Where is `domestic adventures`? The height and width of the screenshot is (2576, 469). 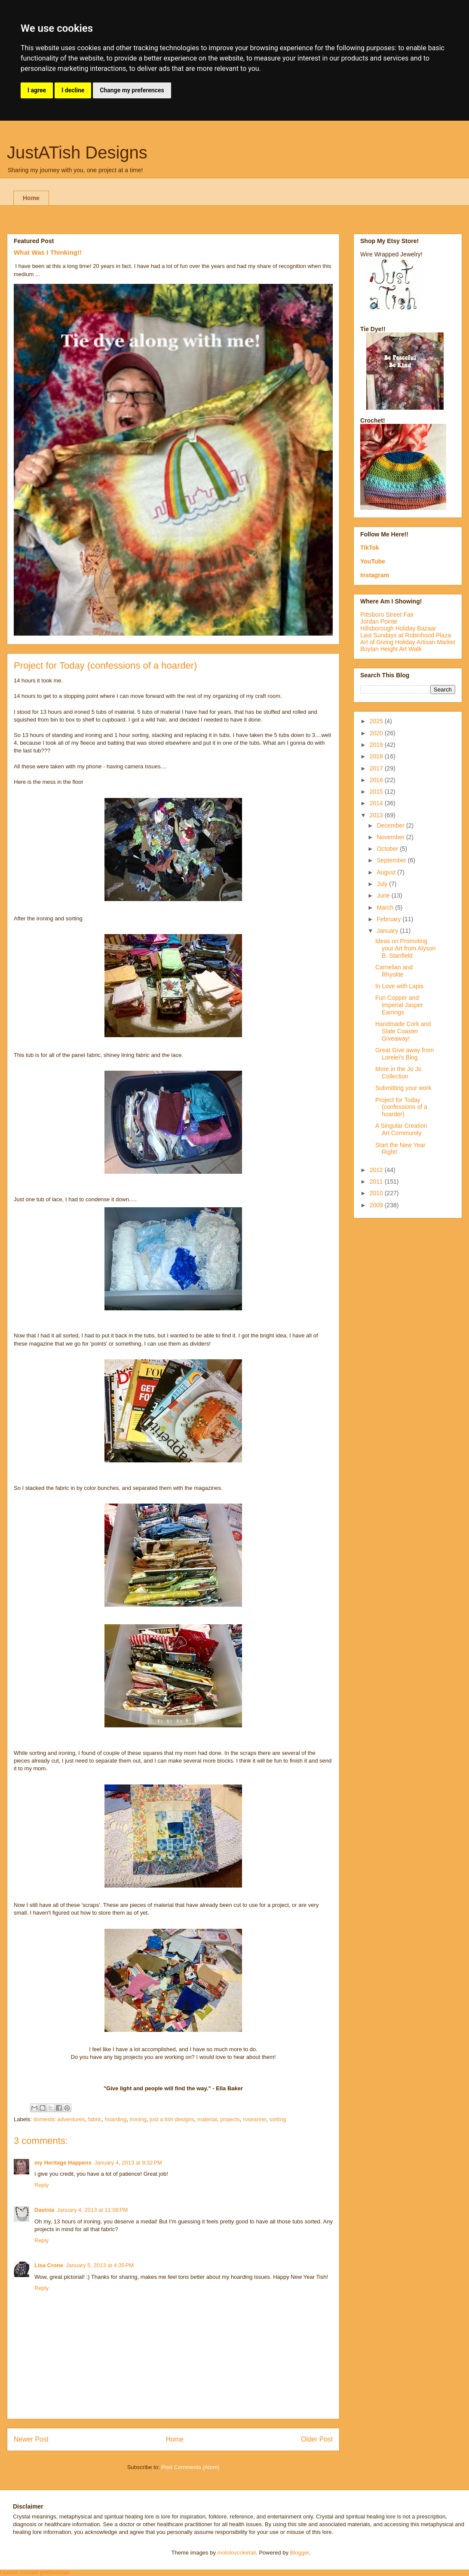 domestic adventures is located at coordinates (59, 2119).